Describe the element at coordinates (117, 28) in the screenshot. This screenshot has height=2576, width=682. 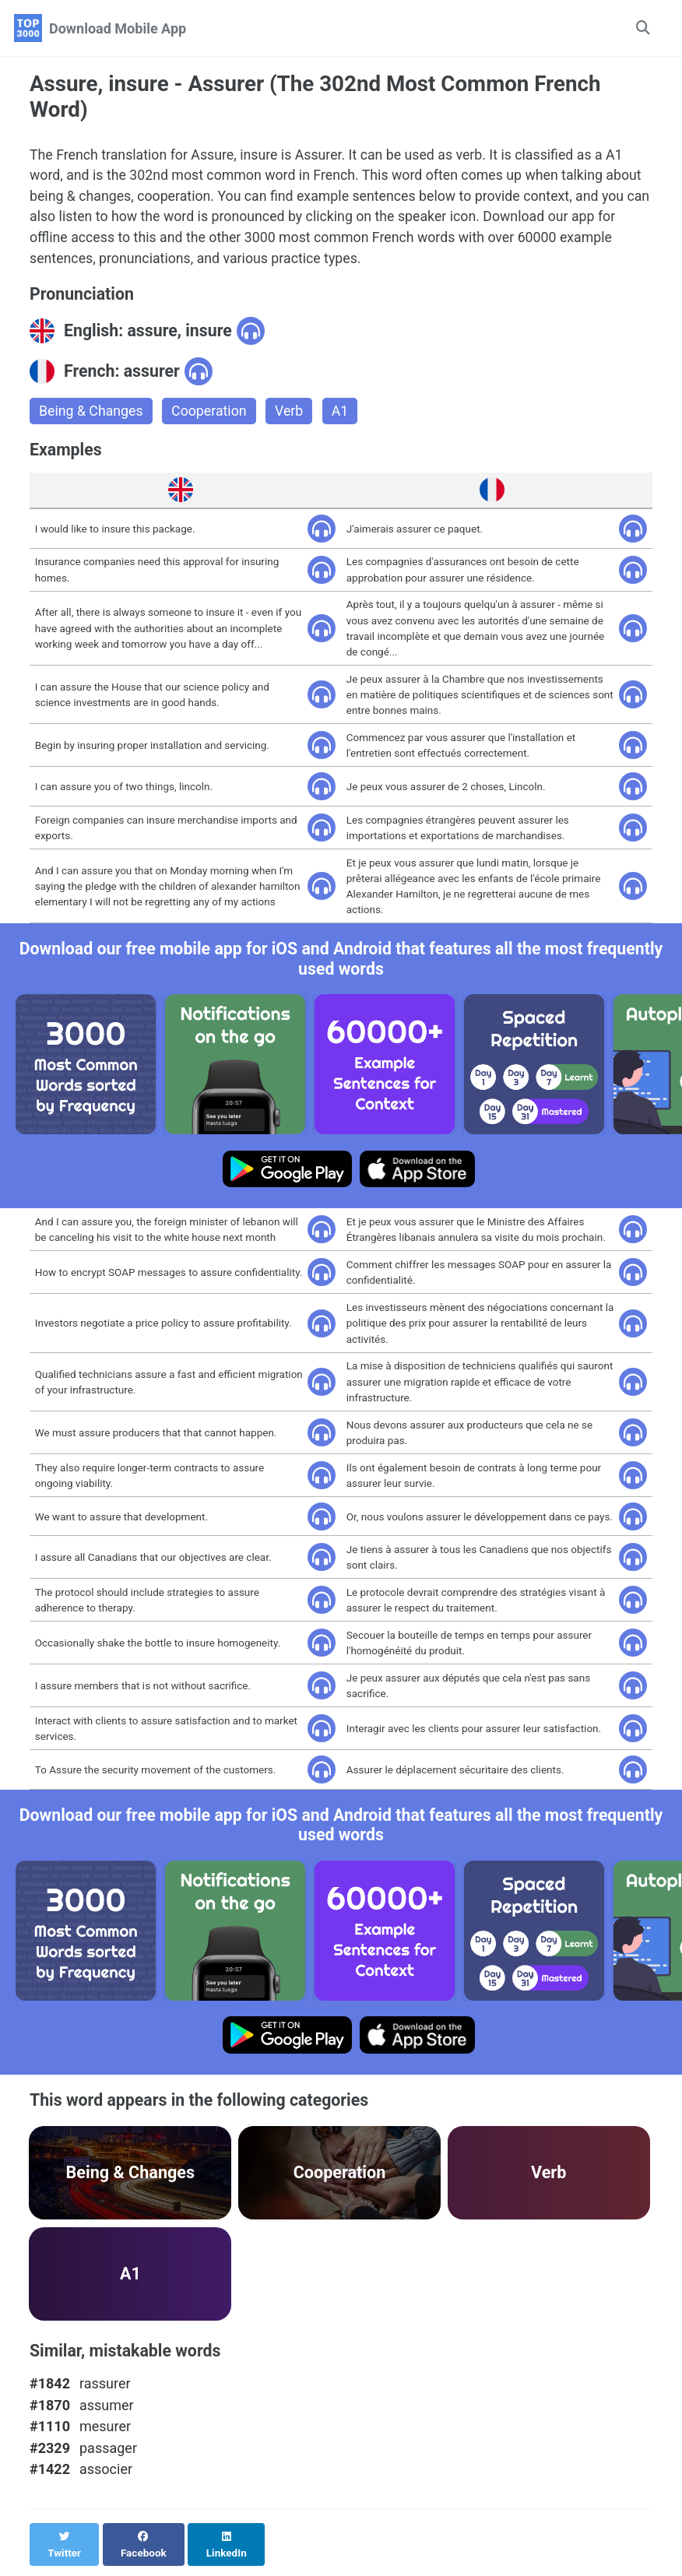
I see `Download Mobile App` at that location.